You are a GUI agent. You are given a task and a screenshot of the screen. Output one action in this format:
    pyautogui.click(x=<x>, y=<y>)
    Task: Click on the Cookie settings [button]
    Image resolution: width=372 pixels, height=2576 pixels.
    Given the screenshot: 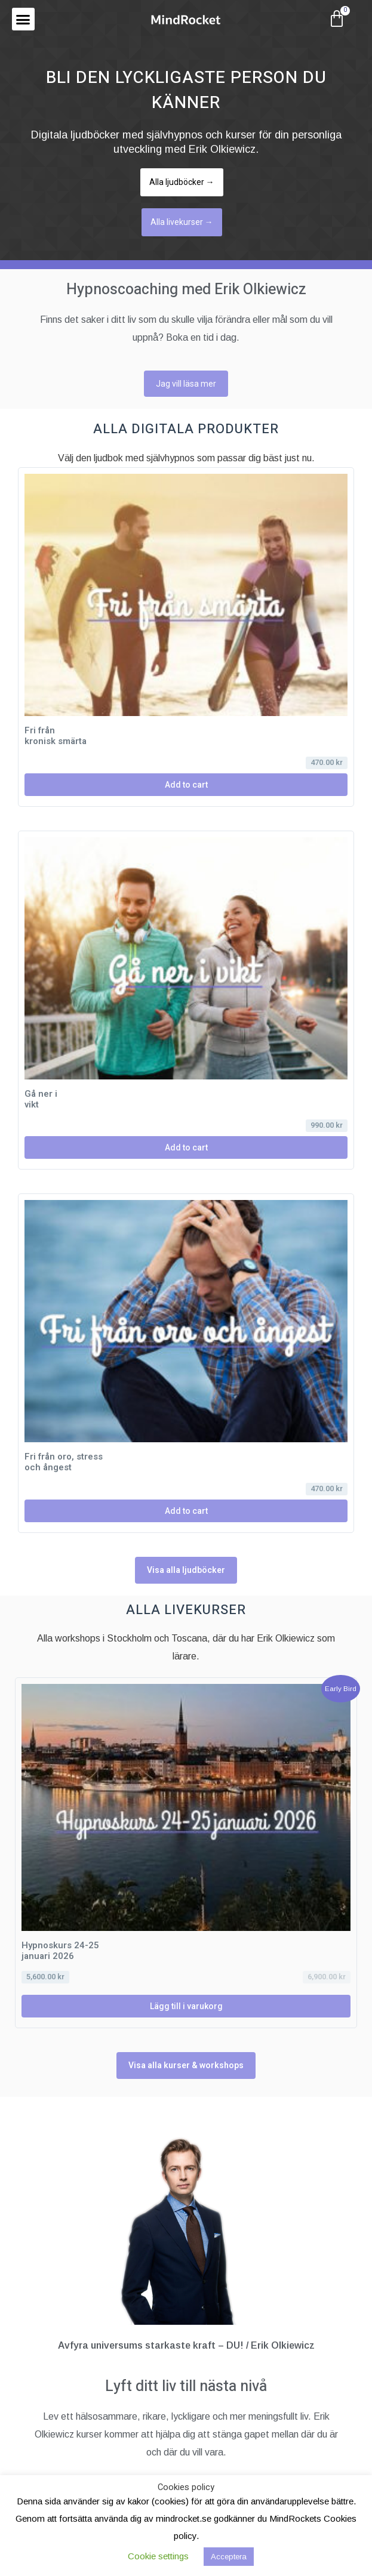 What is the action you would take?
    pyautogui.click(x=158, y=2556)
    